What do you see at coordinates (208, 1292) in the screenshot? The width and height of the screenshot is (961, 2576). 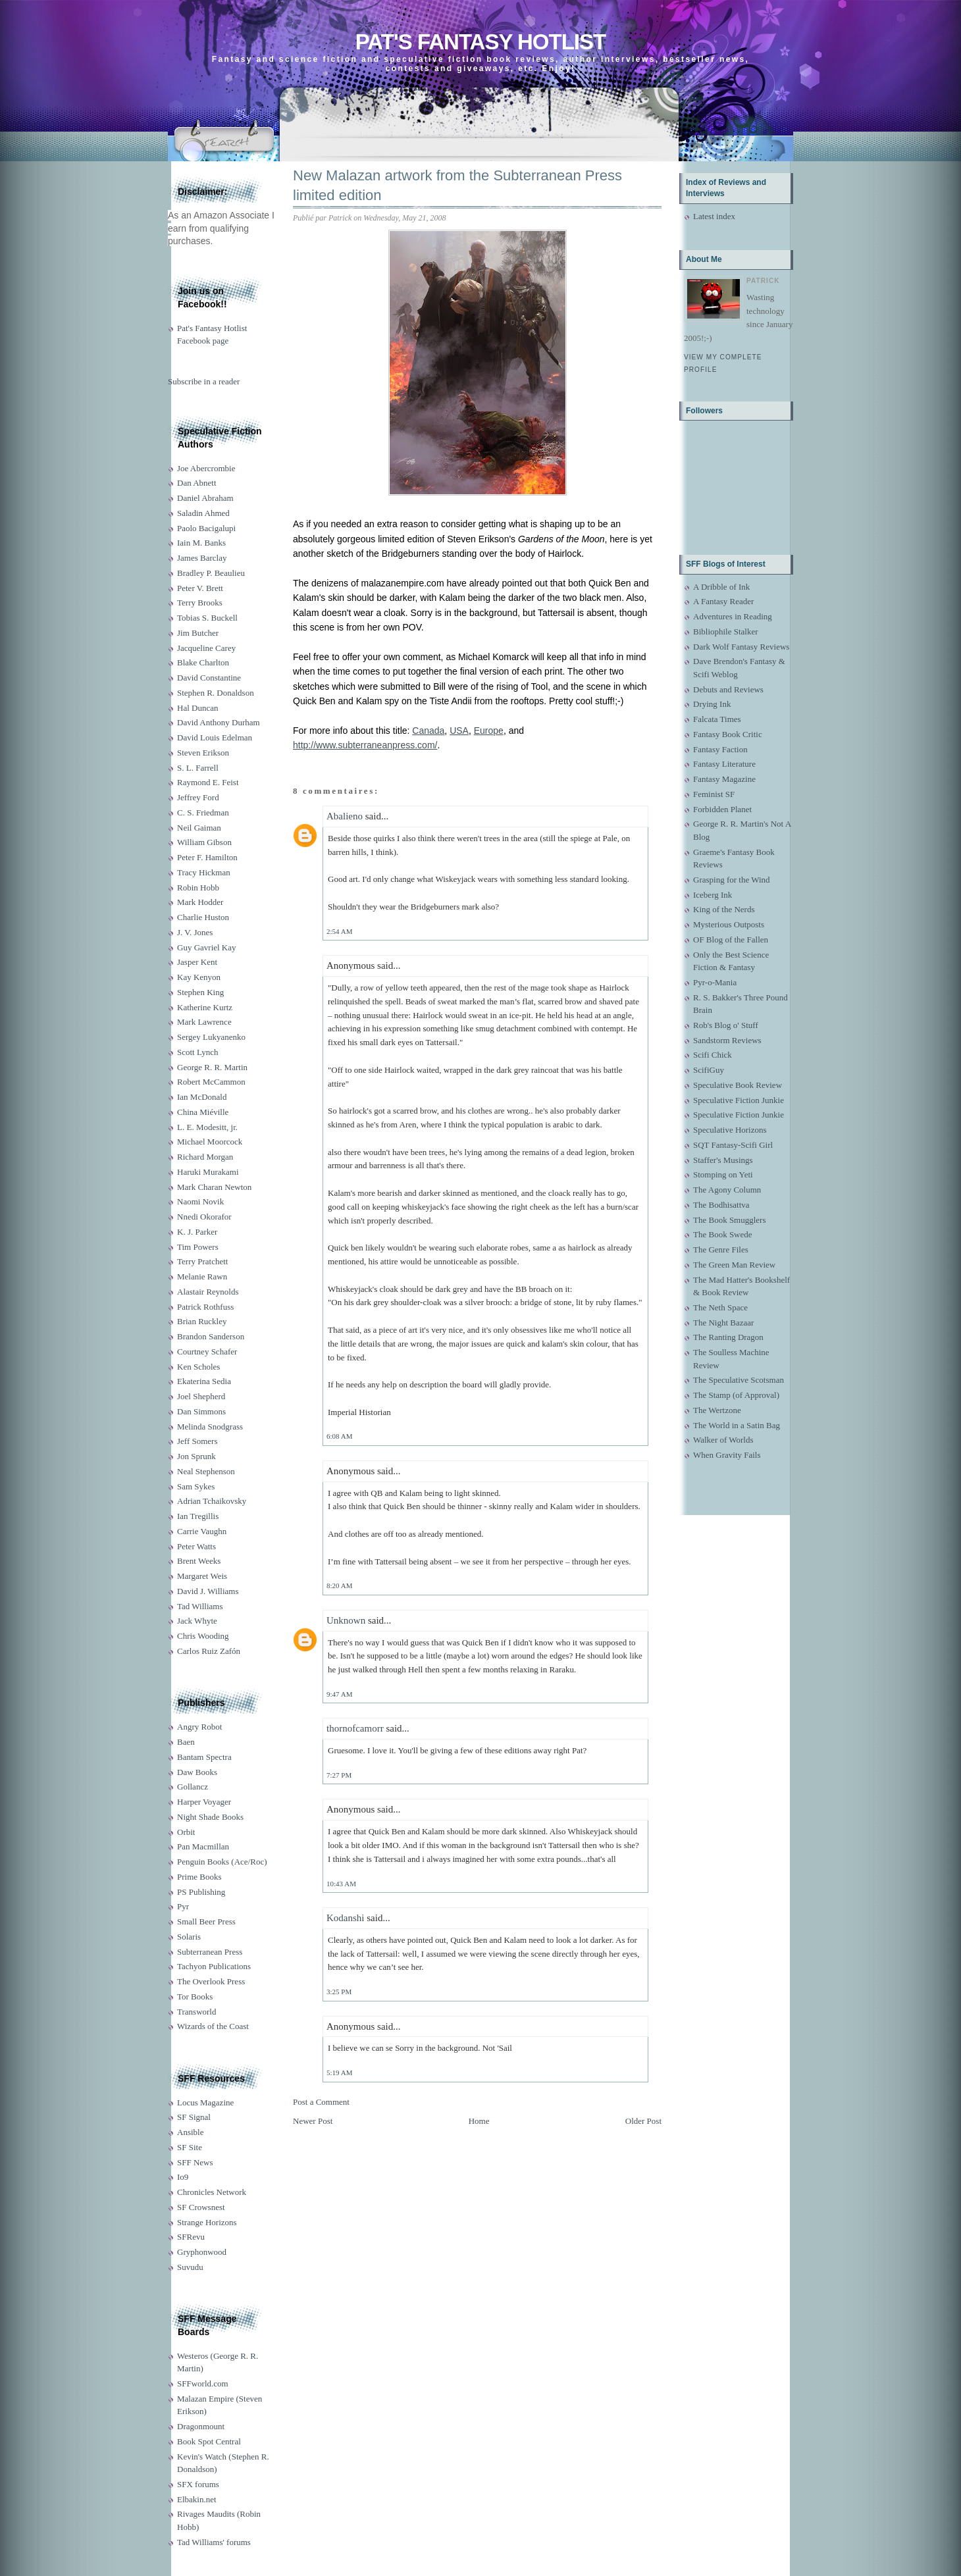 I see `Alastair Reynolds` at bounding box center [208, 1292].